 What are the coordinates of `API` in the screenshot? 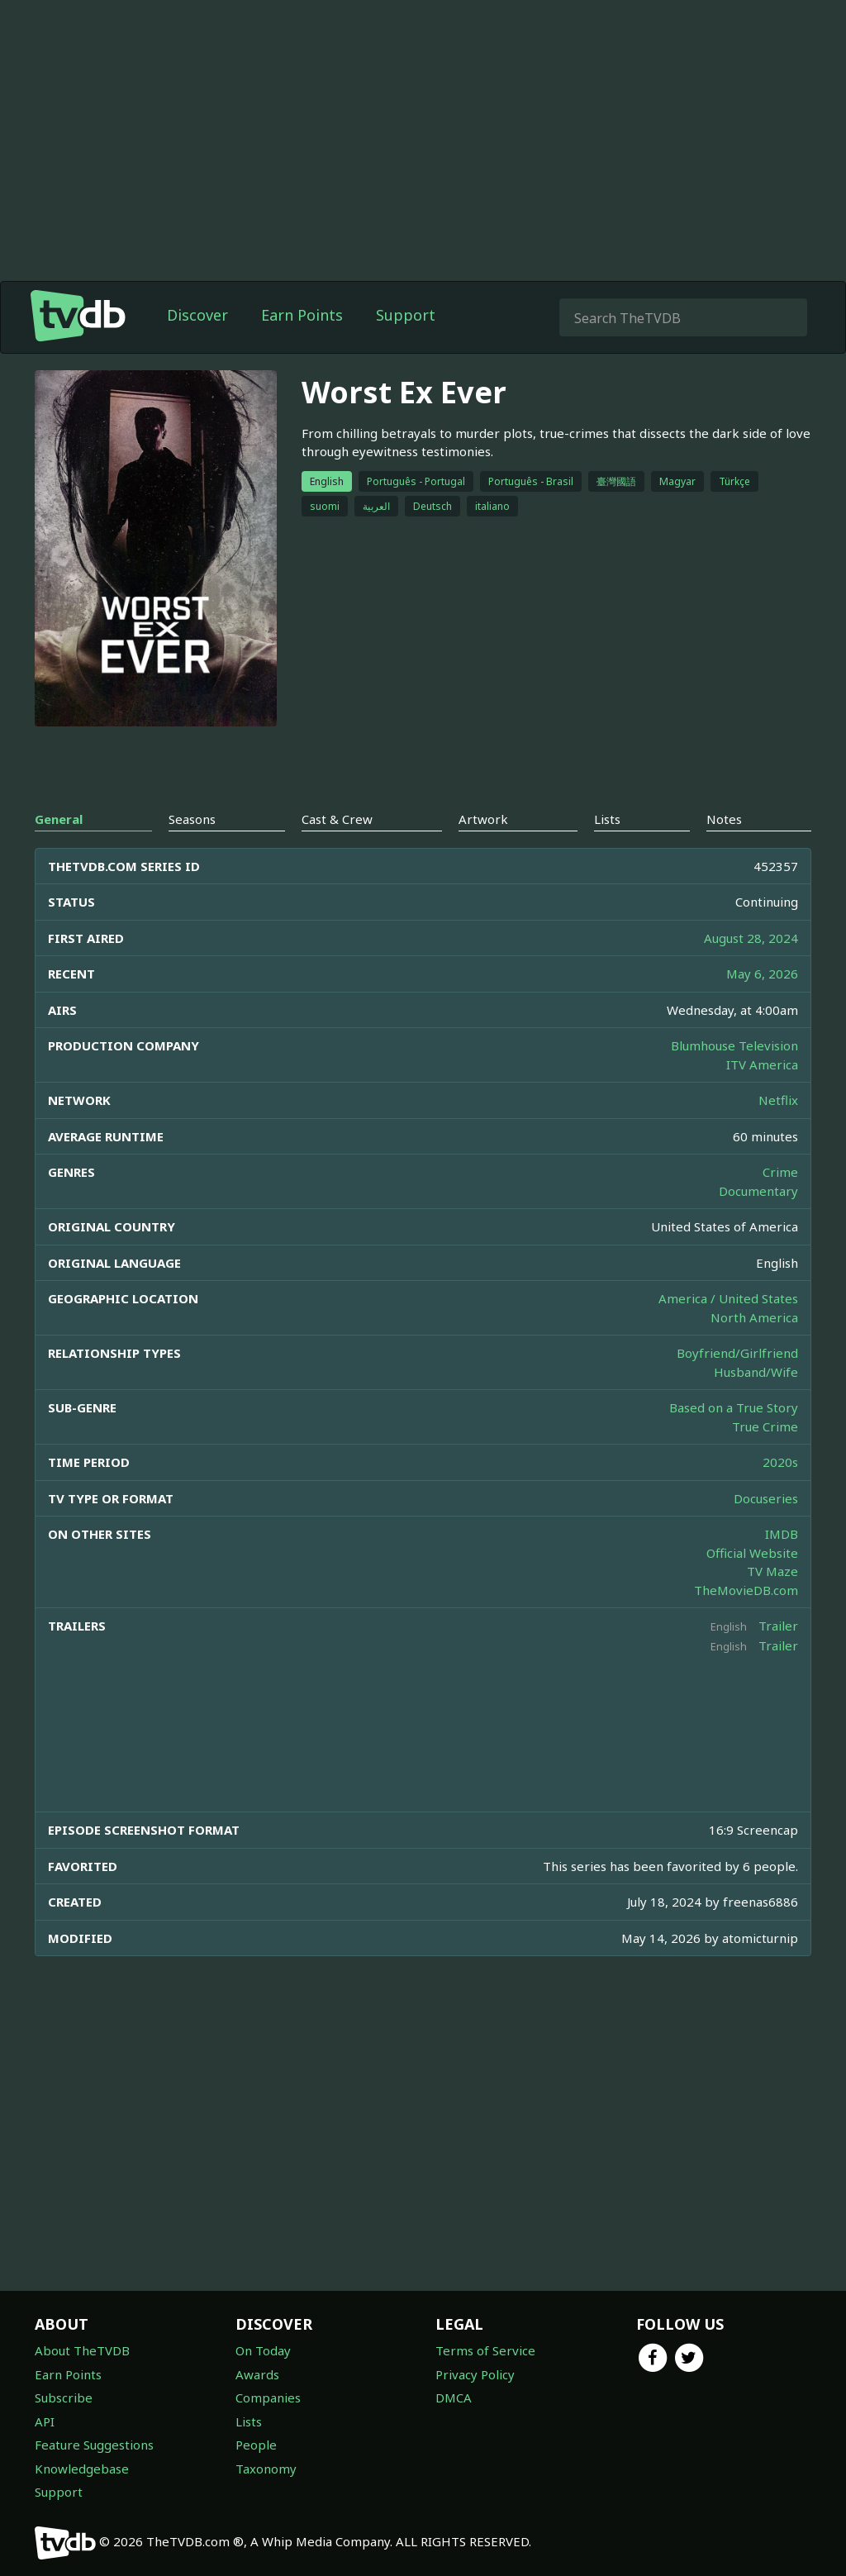 It's located at (45, 2421).